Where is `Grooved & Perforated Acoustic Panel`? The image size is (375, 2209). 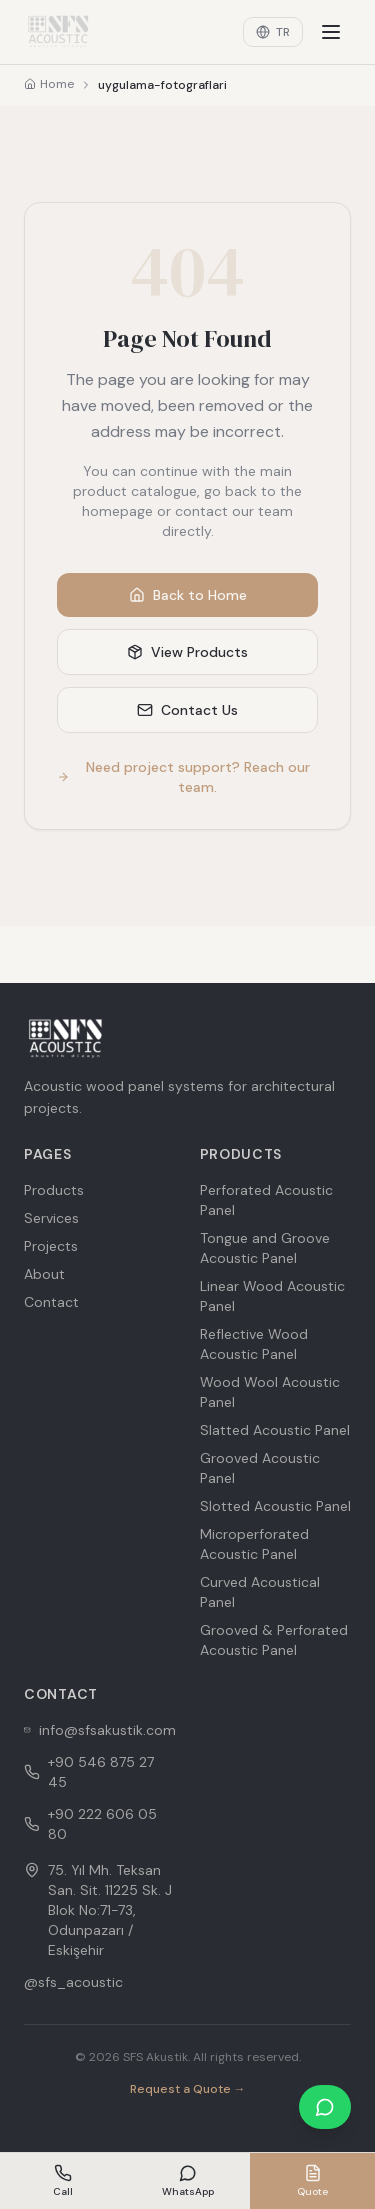 Grooved & Perforated Acoustic Panel is located at coordinates (274, 1640).